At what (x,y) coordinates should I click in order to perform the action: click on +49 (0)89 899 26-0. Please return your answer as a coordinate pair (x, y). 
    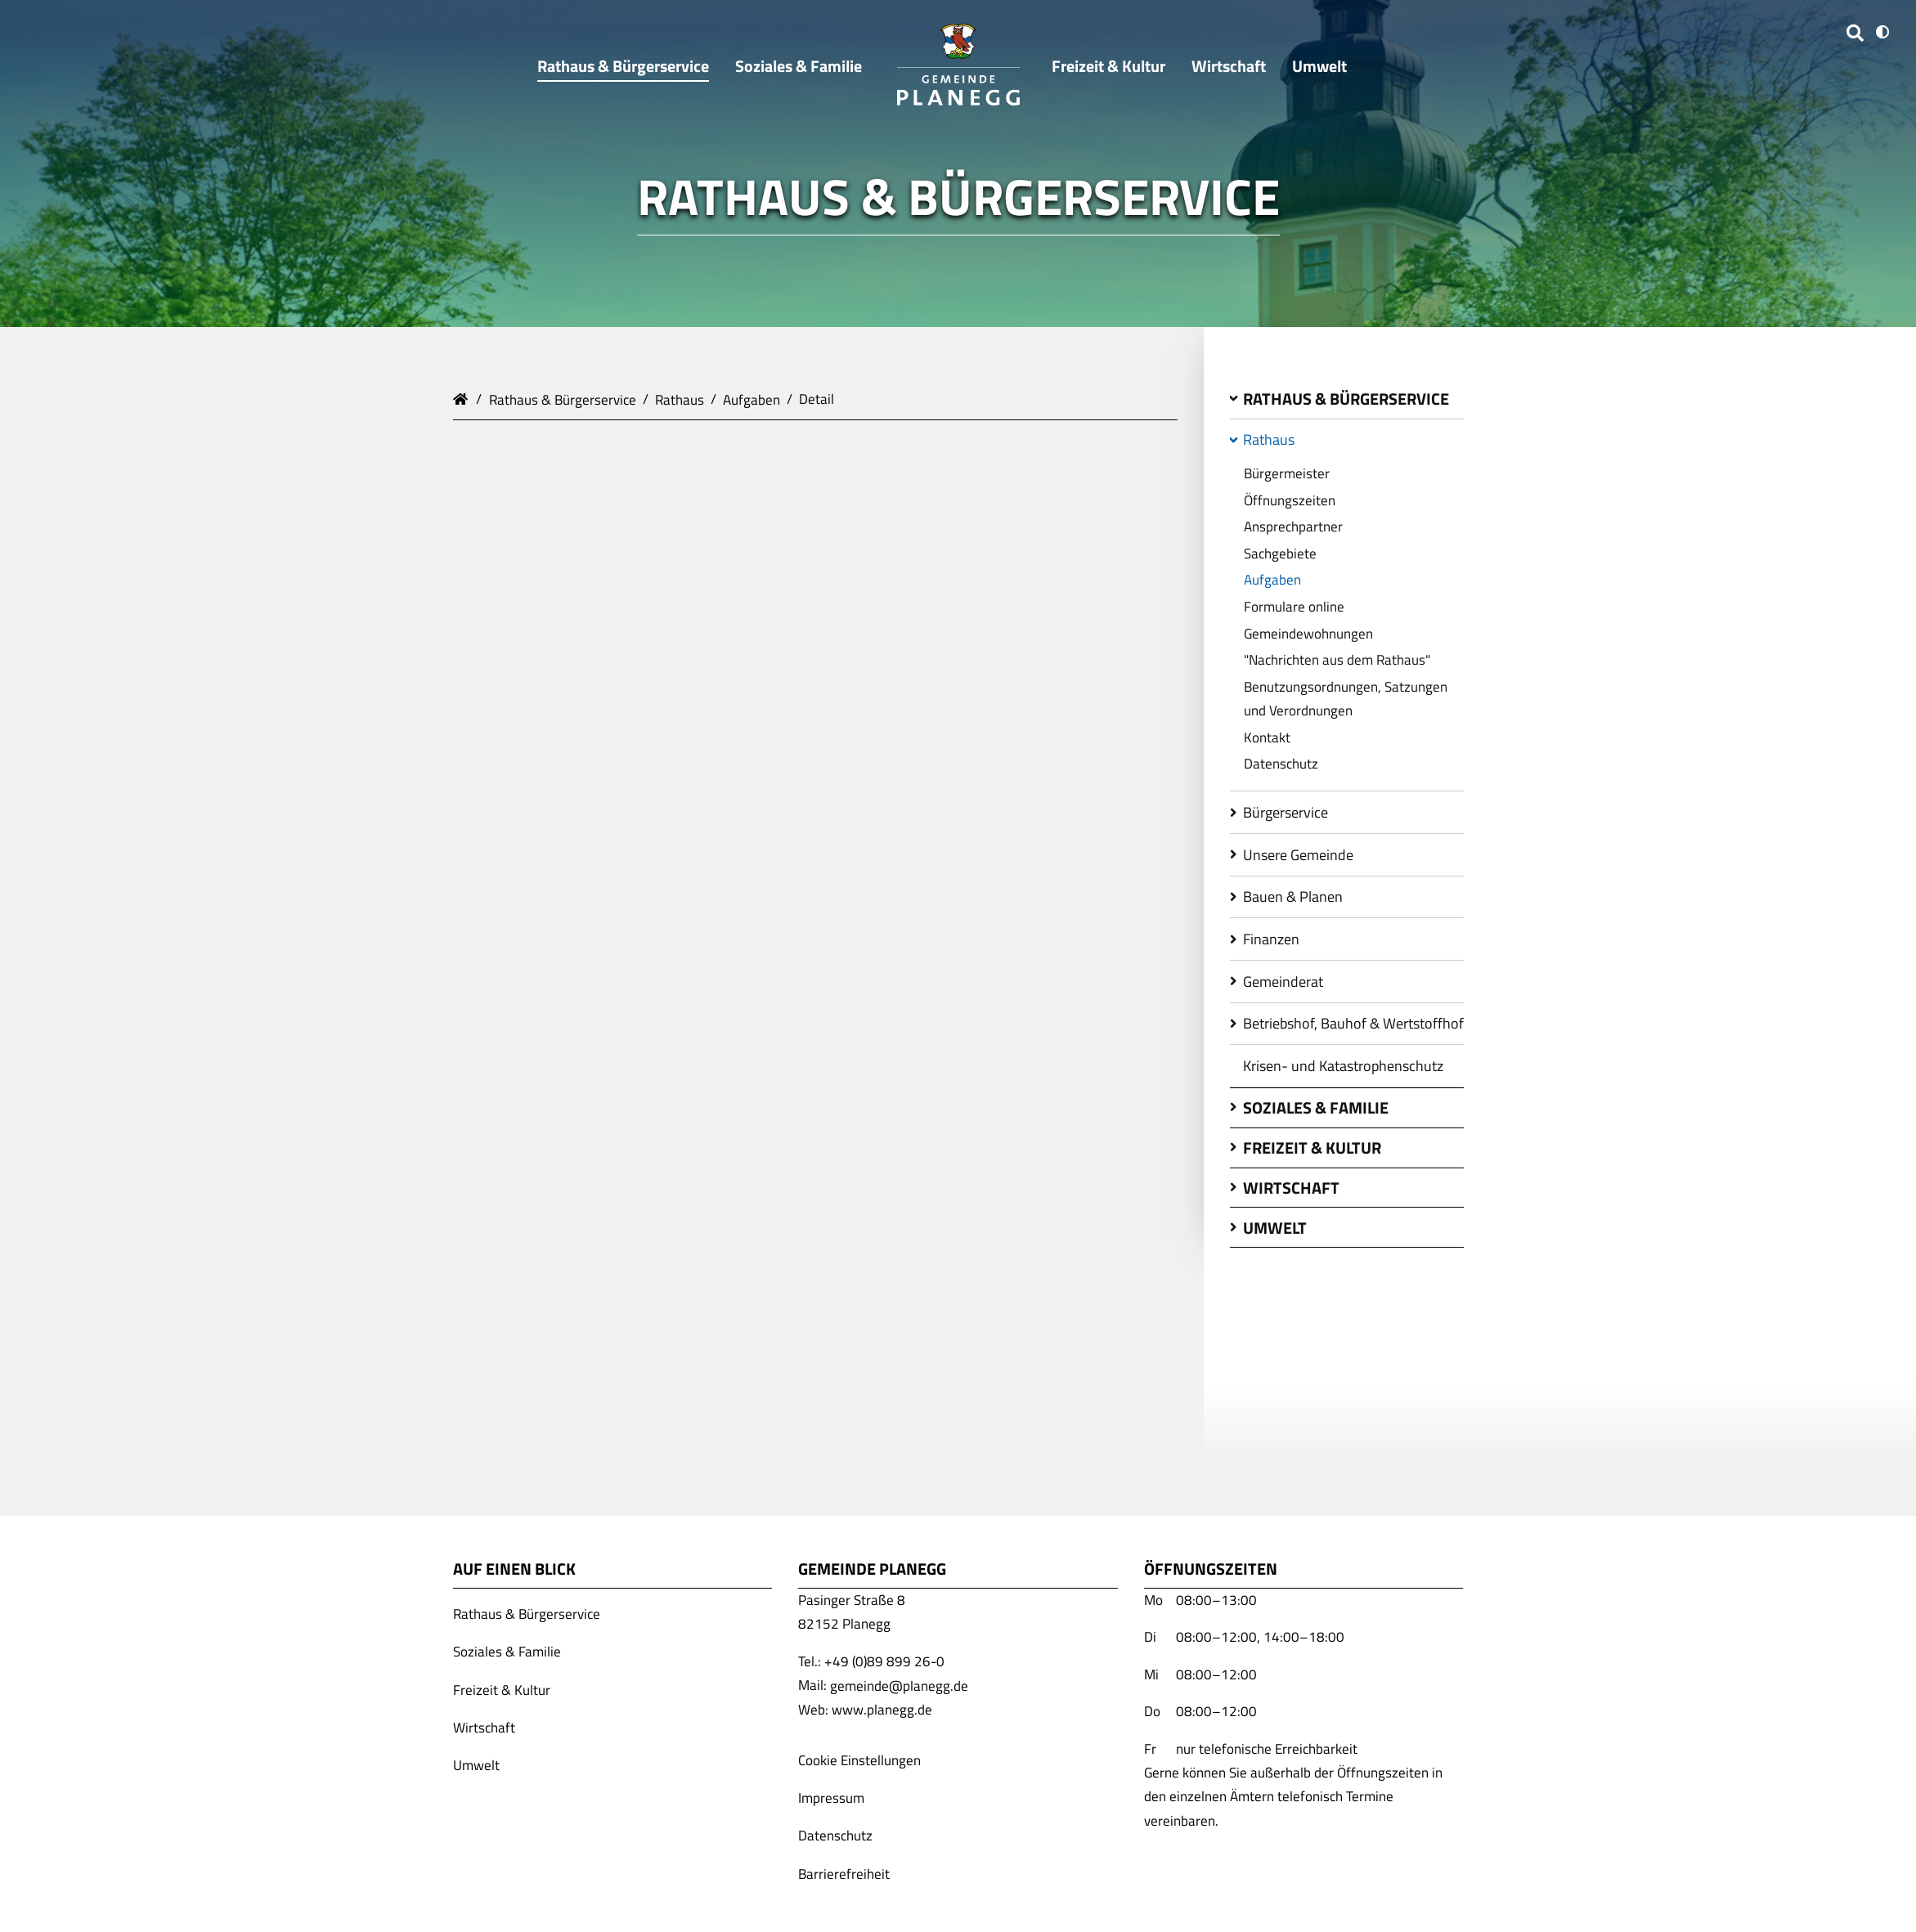
    Looking at the image, I should click on (884, 1661).